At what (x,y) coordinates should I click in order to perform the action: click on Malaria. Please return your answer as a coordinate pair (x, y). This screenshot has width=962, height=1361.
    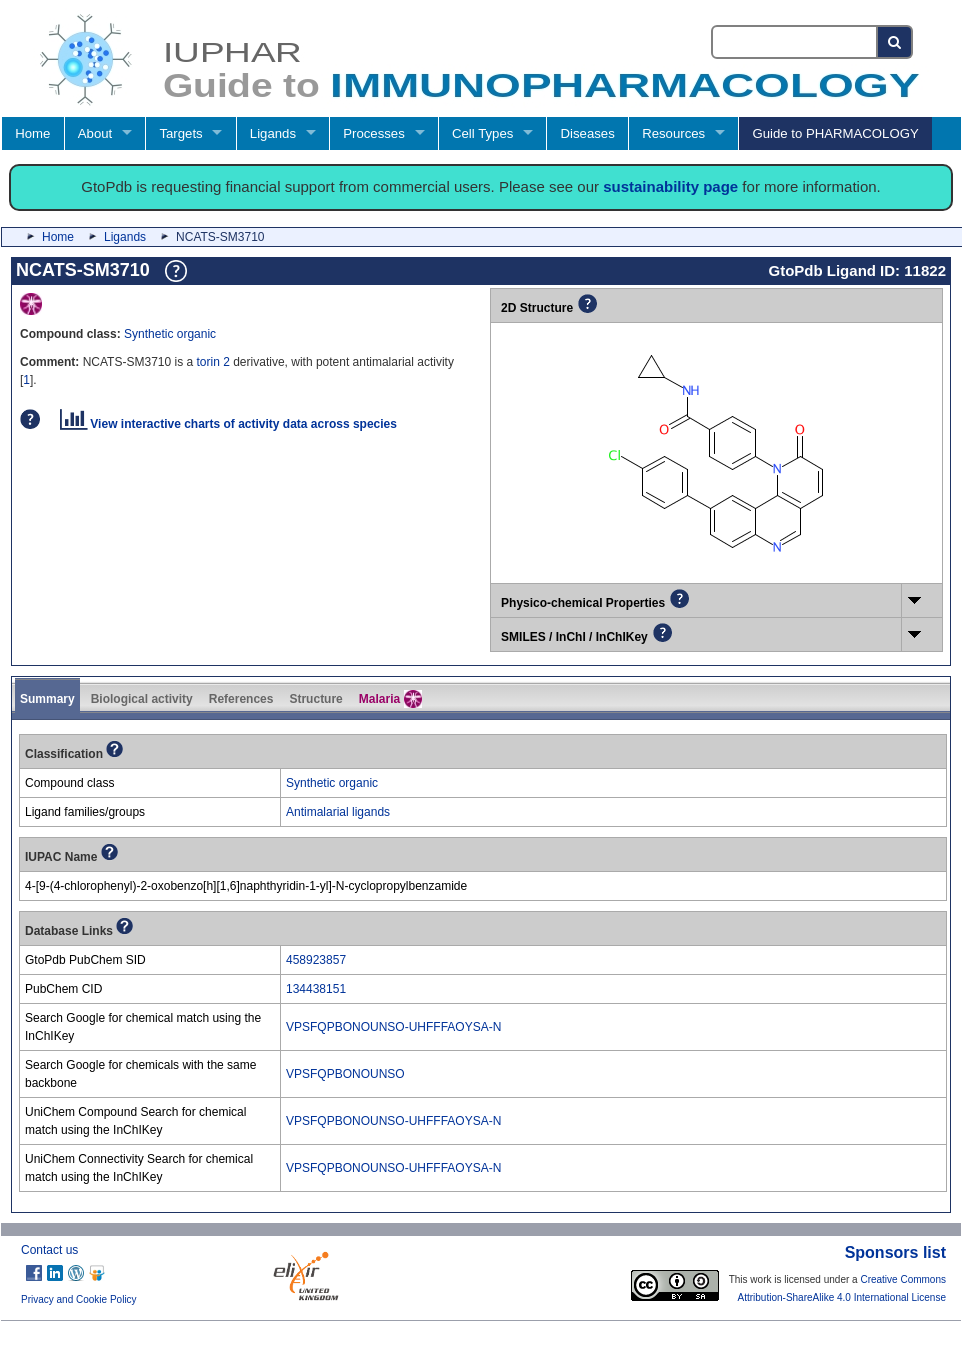
    Looking at the image, I should click on (390, 699).